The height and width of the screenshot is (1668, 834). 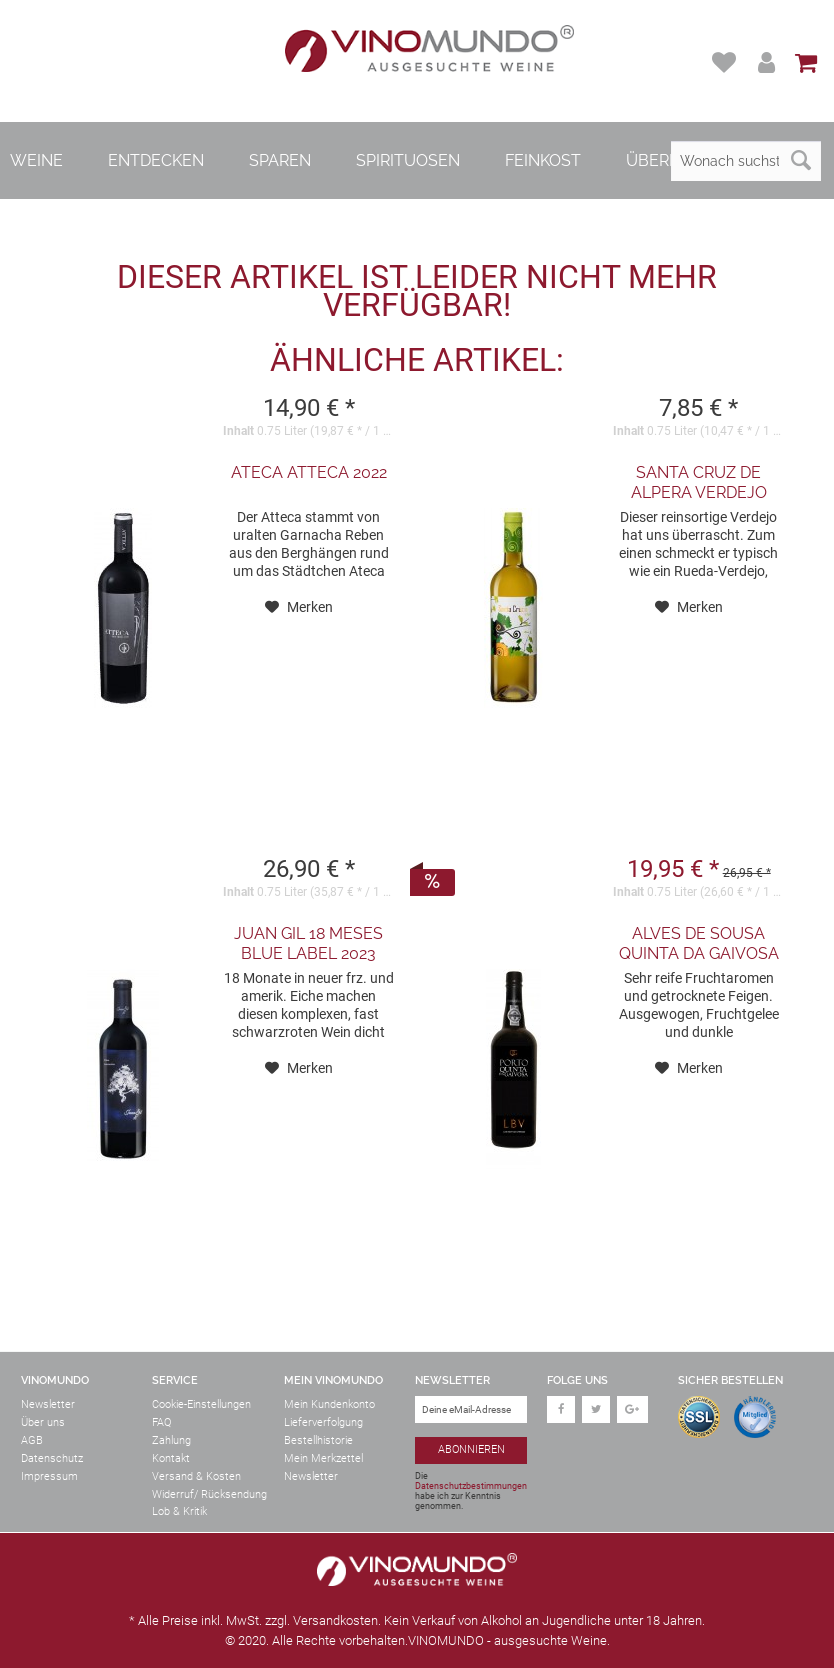 What do you see at coordinates (323, 1422) in the screenshot?
I see `Lieferverfolgung` at bounding box center [323, 1422].